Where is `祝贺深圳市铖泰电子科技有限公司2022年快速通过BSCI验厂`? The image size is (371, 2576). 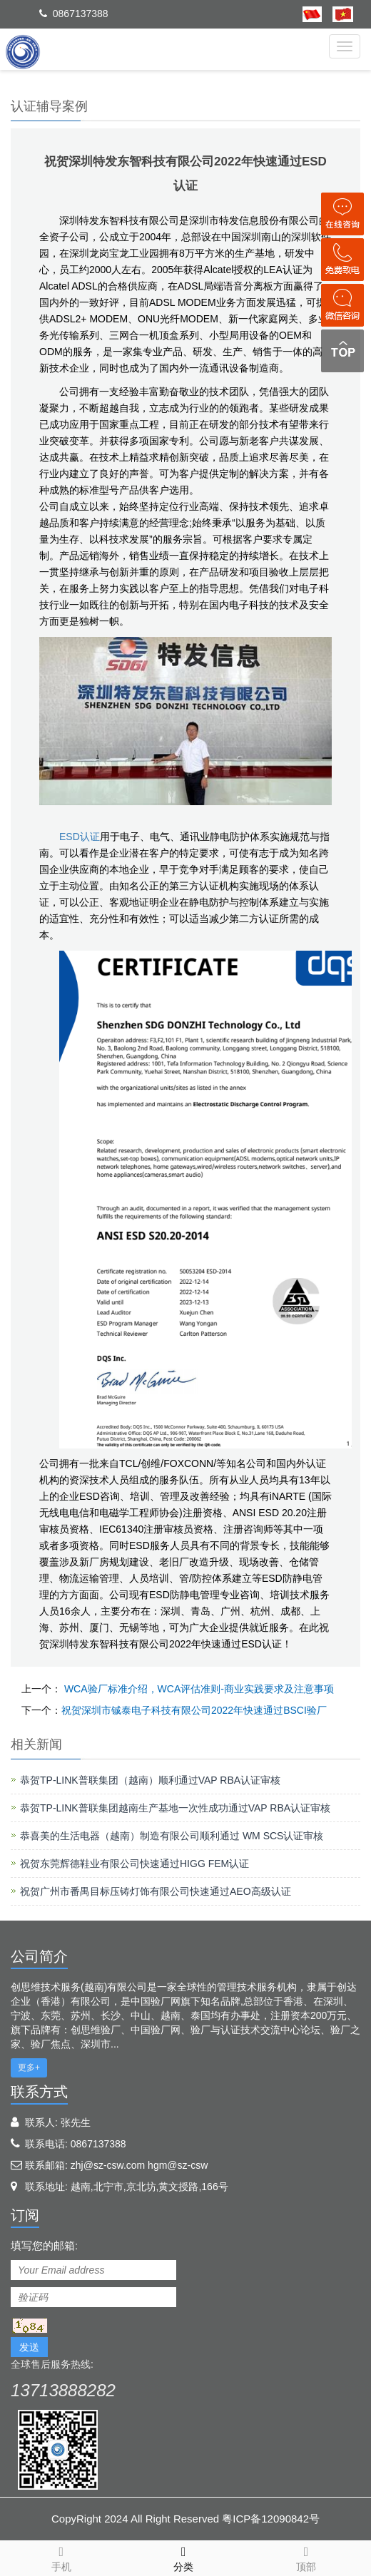 祝贺深圳市铖泰电子科技有限公司2022年快速通过BSCI验厂 is located at coordinates (194, 1710).